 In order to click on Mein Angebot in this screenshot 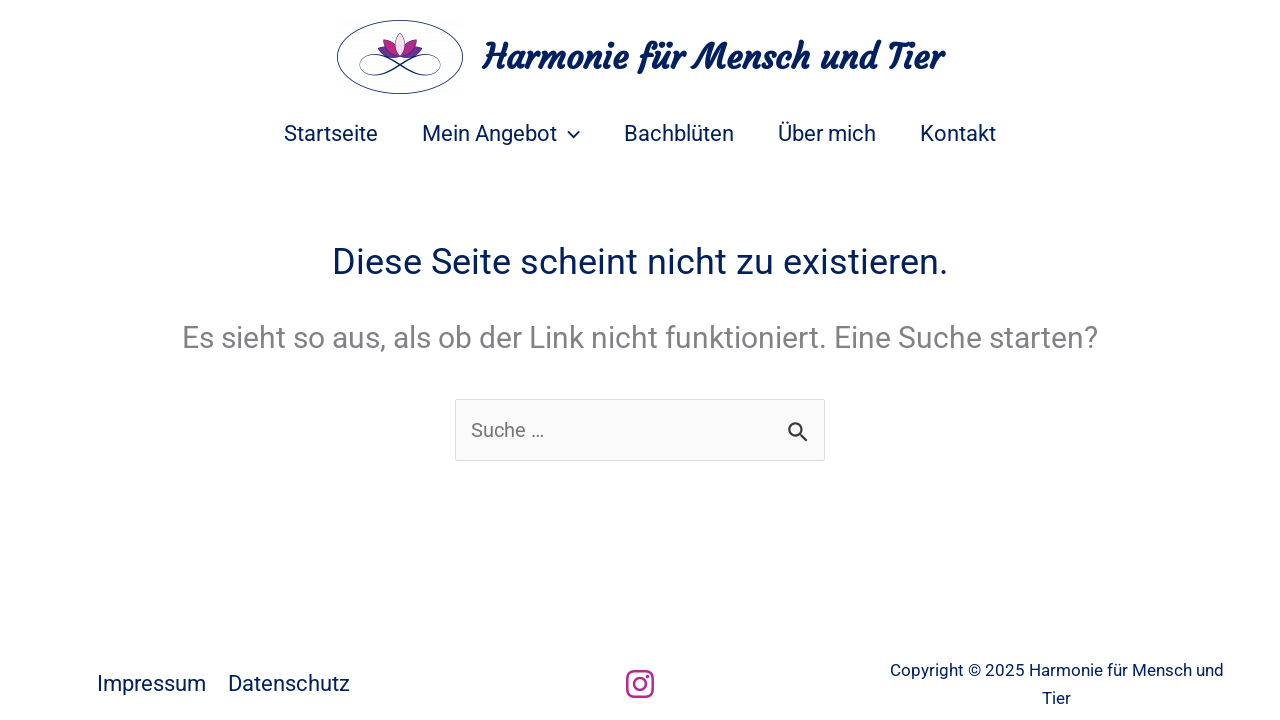, I will do `click(501, 133)`.